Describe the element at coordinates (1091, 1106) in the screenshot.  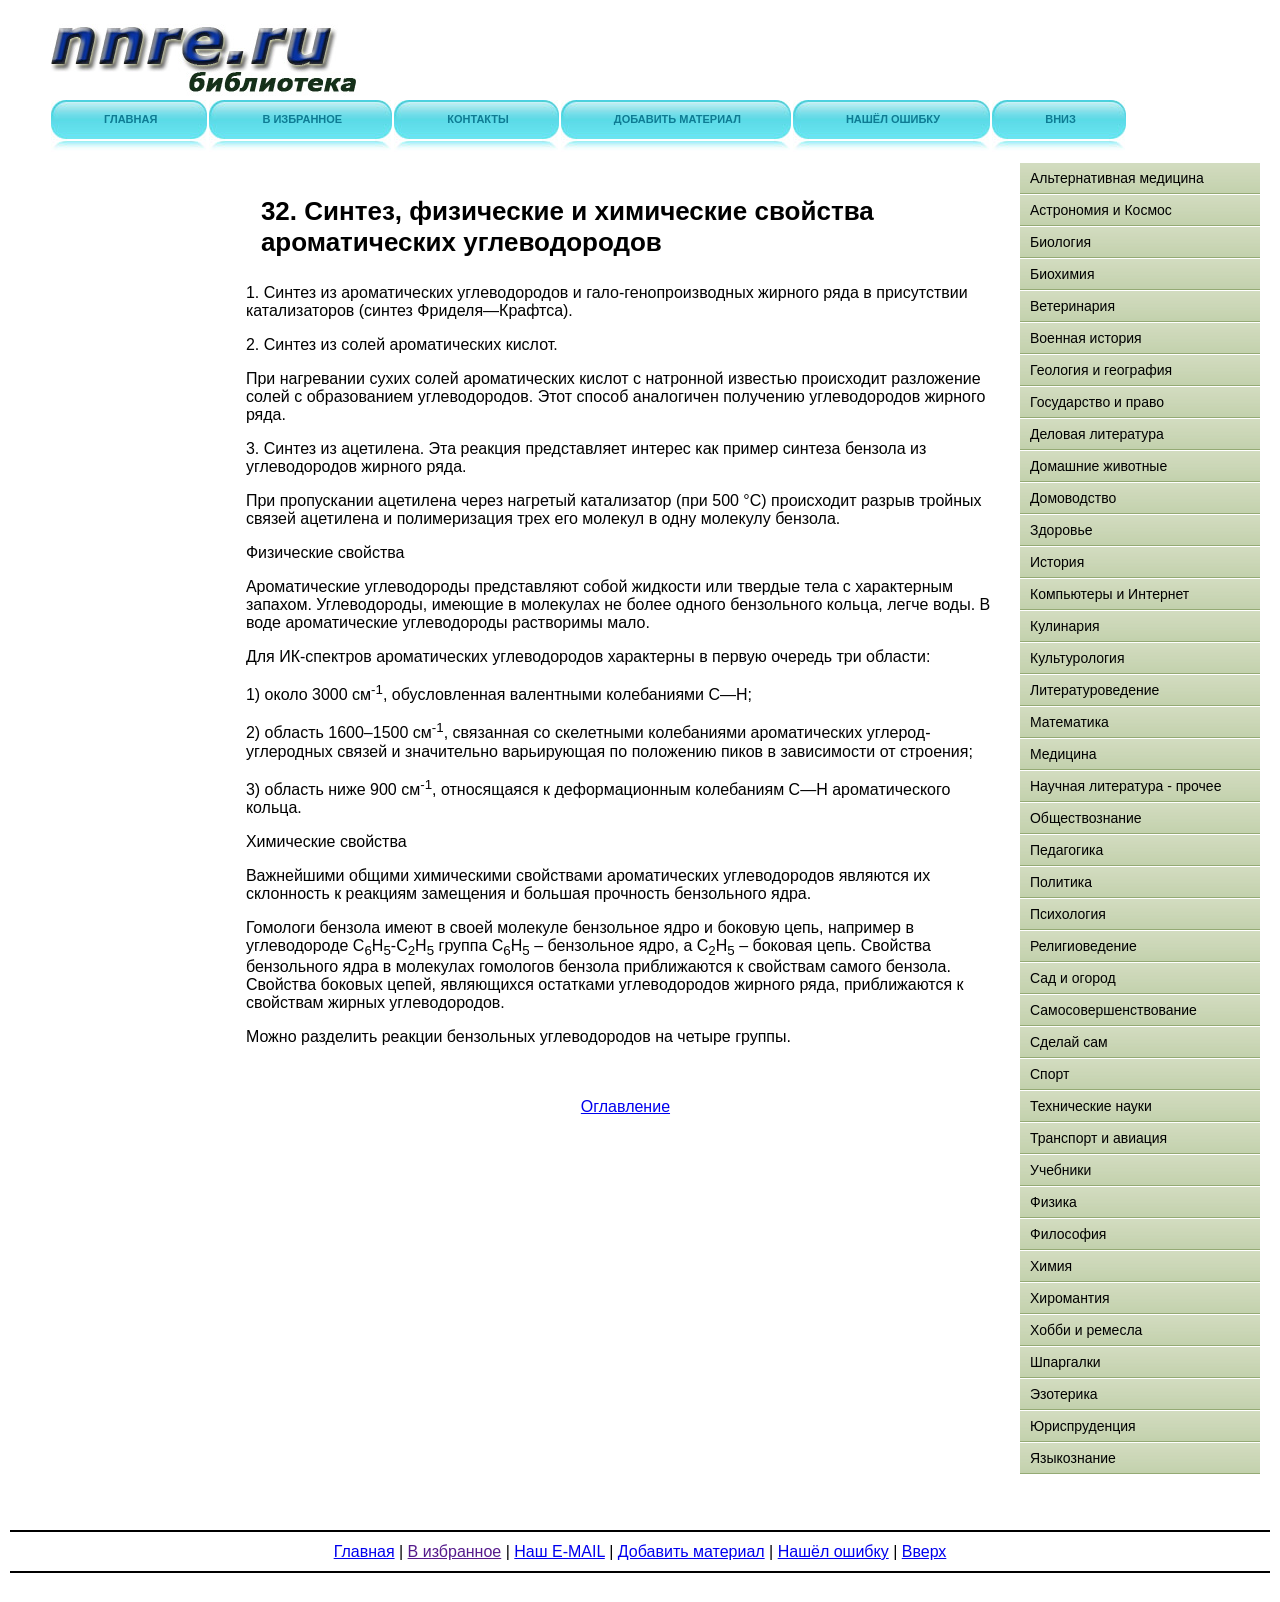
I see `Технические науки` at that location.